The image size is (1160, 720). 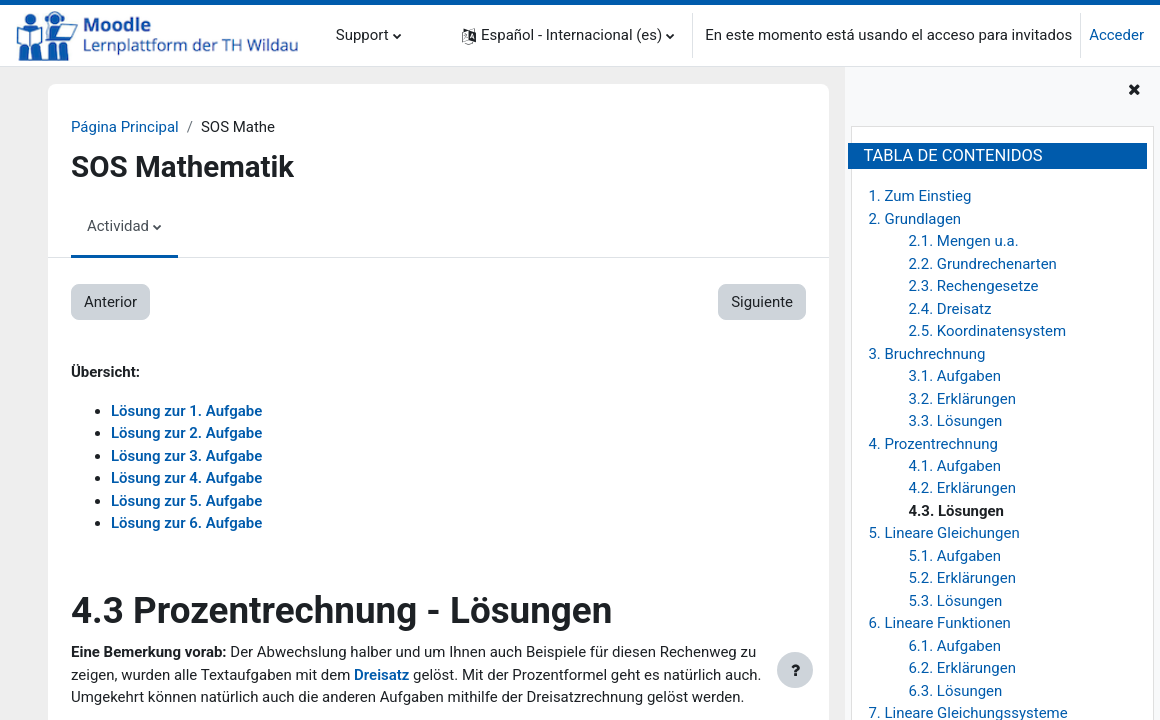 I want to click on 4.2. Erklärungen, so click(x=962, y=488).